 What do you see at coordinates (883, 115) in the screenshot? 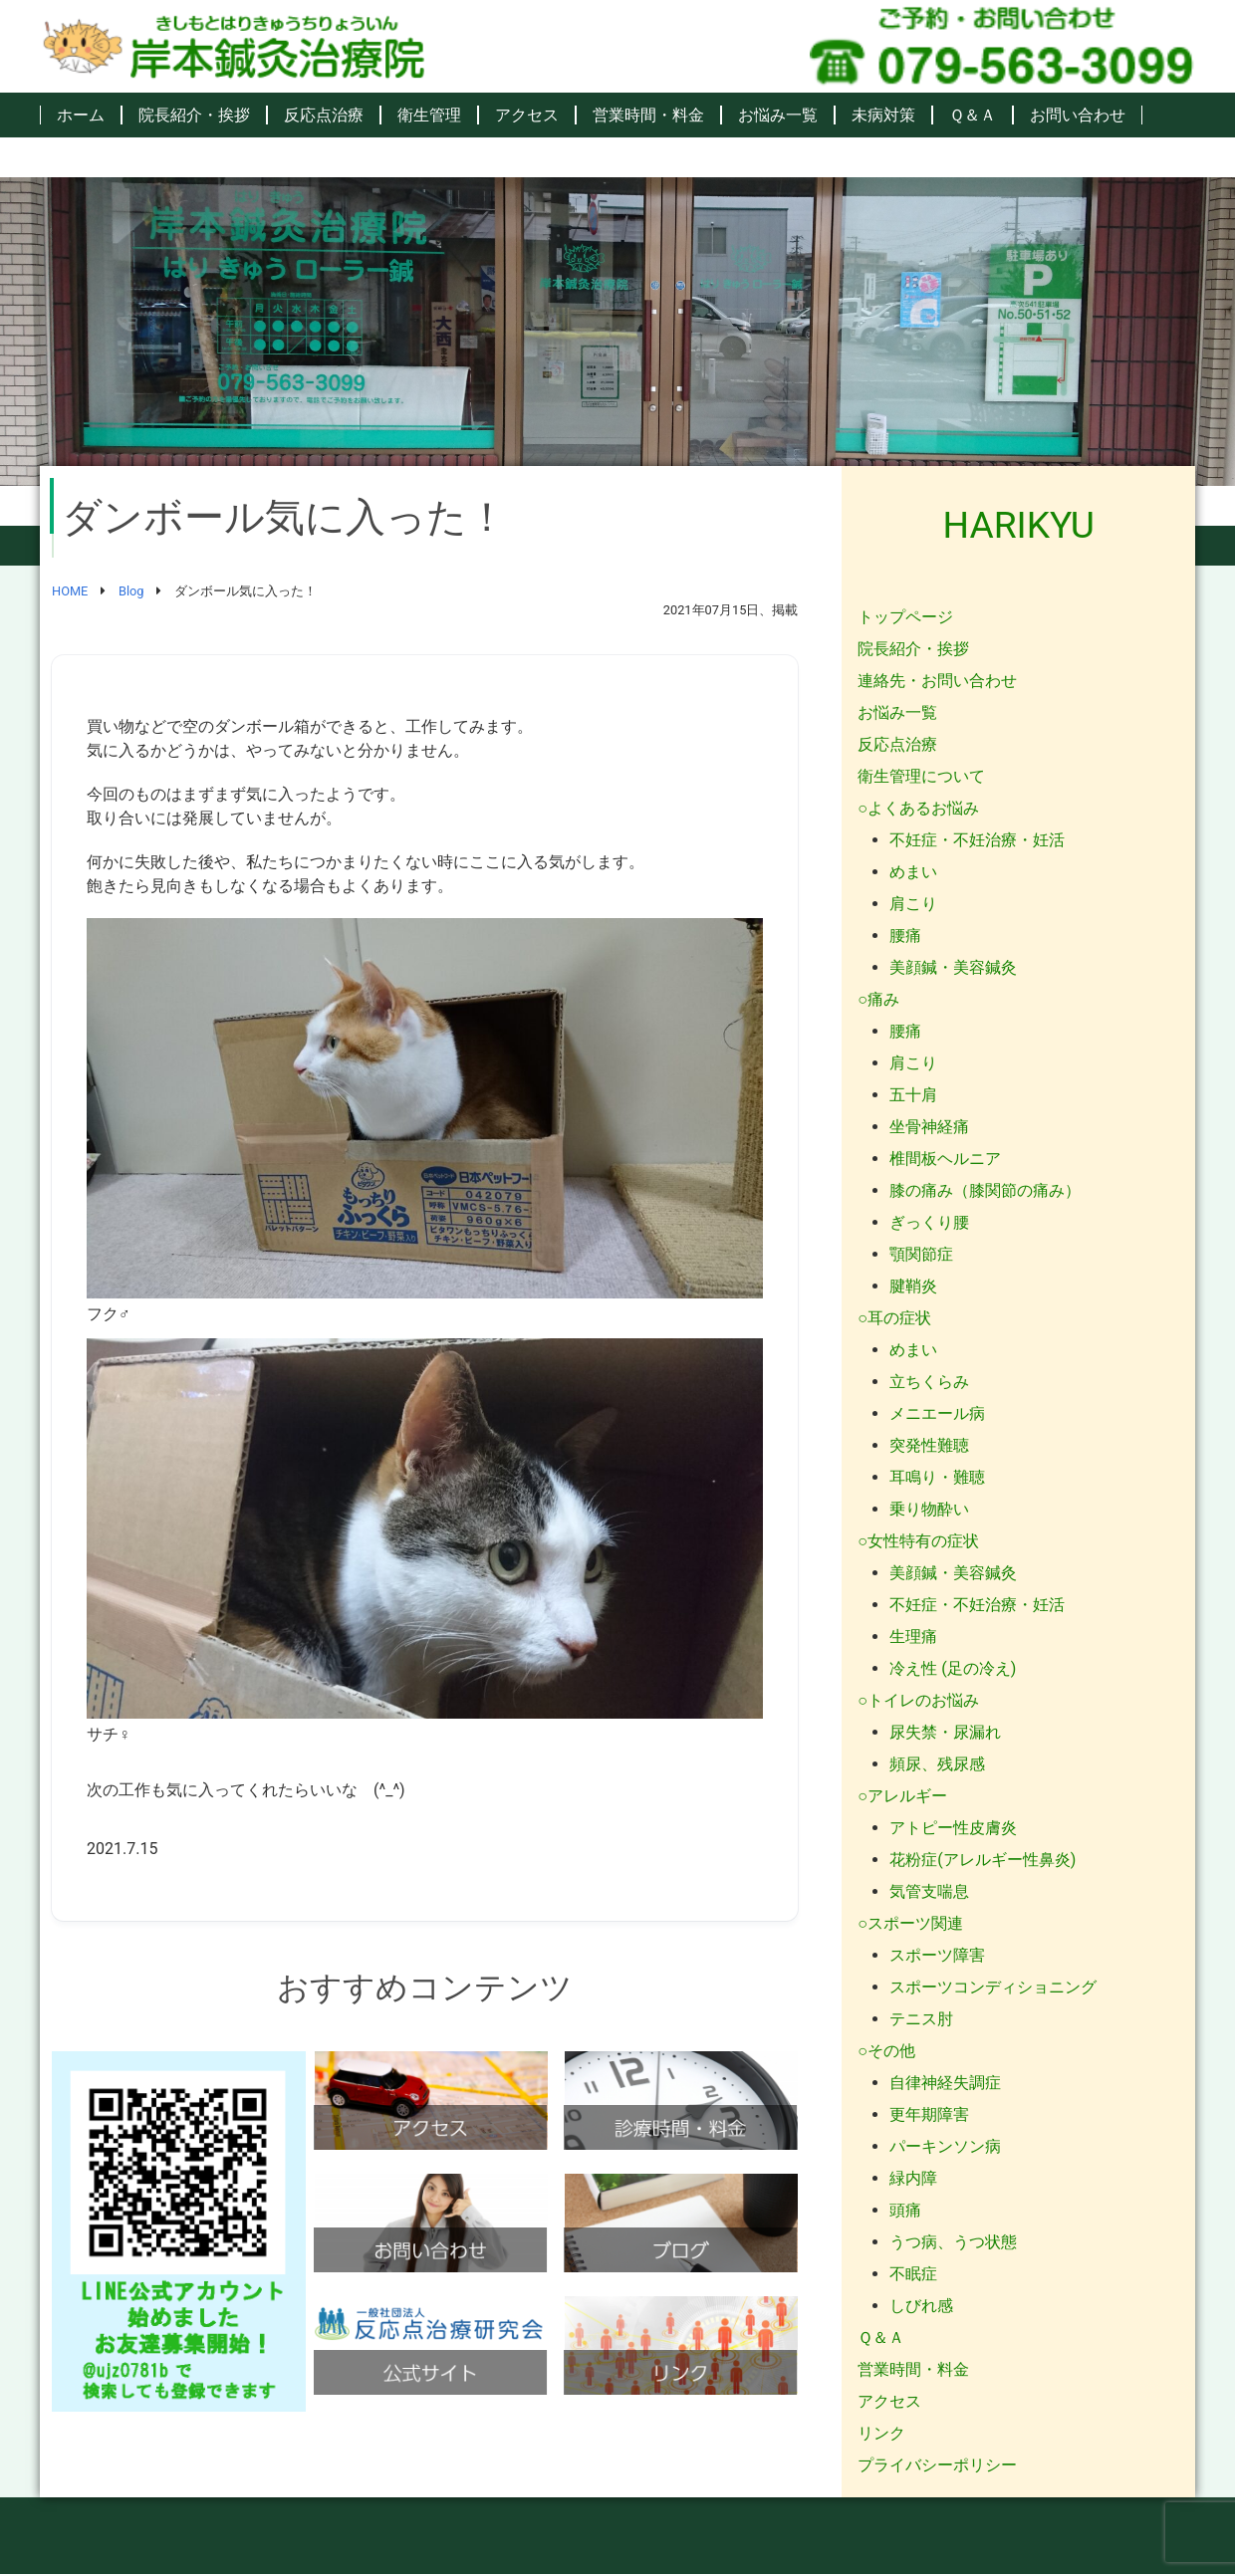
I see `未病対策` at bounding box center [883, 115].